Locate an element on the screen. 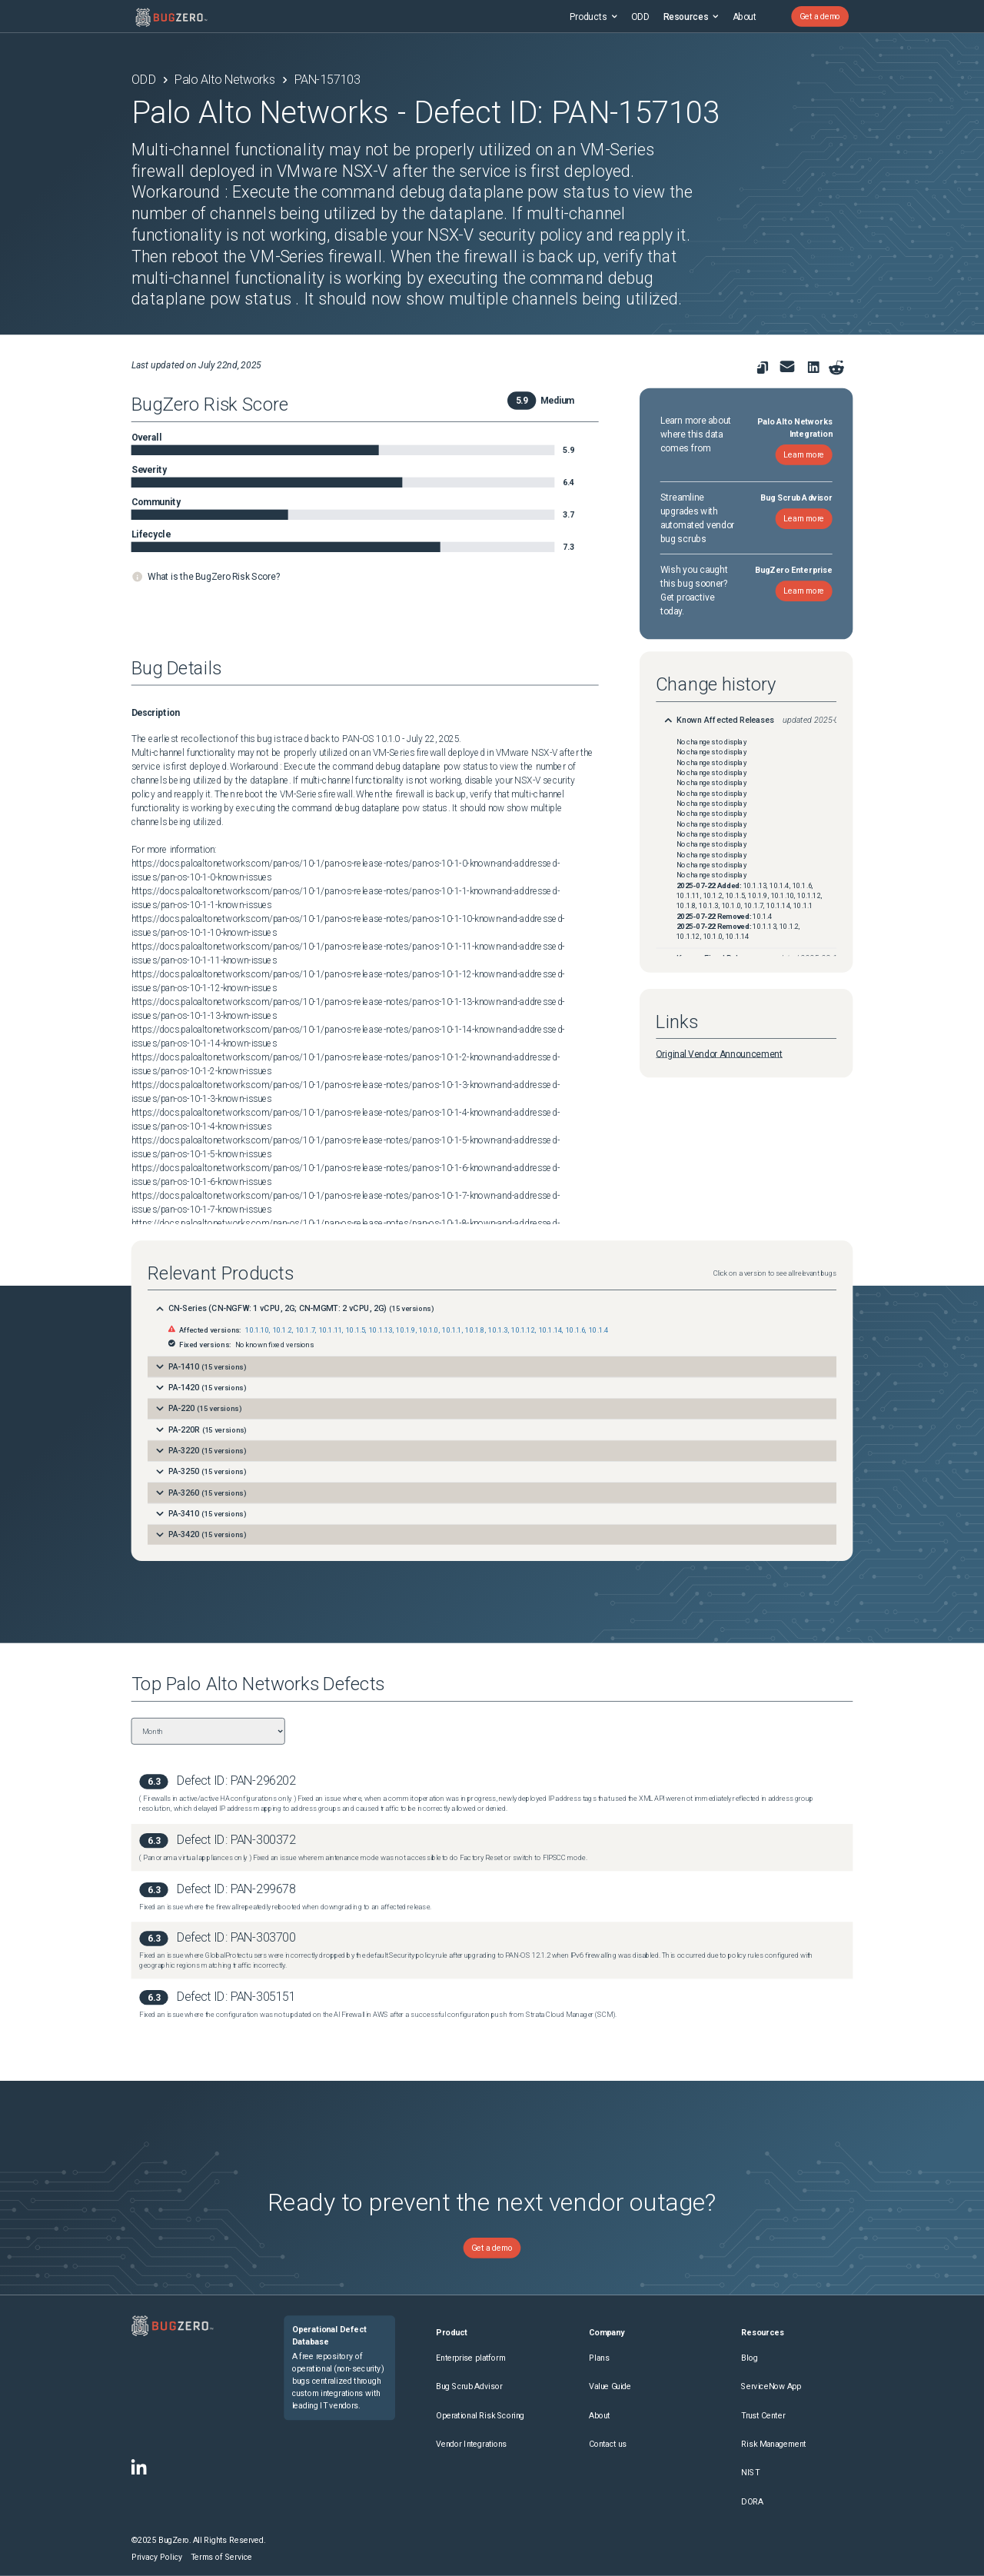 The width and height of the screenshot is (984, 2576). Resources is located at coordinates (690, 16).